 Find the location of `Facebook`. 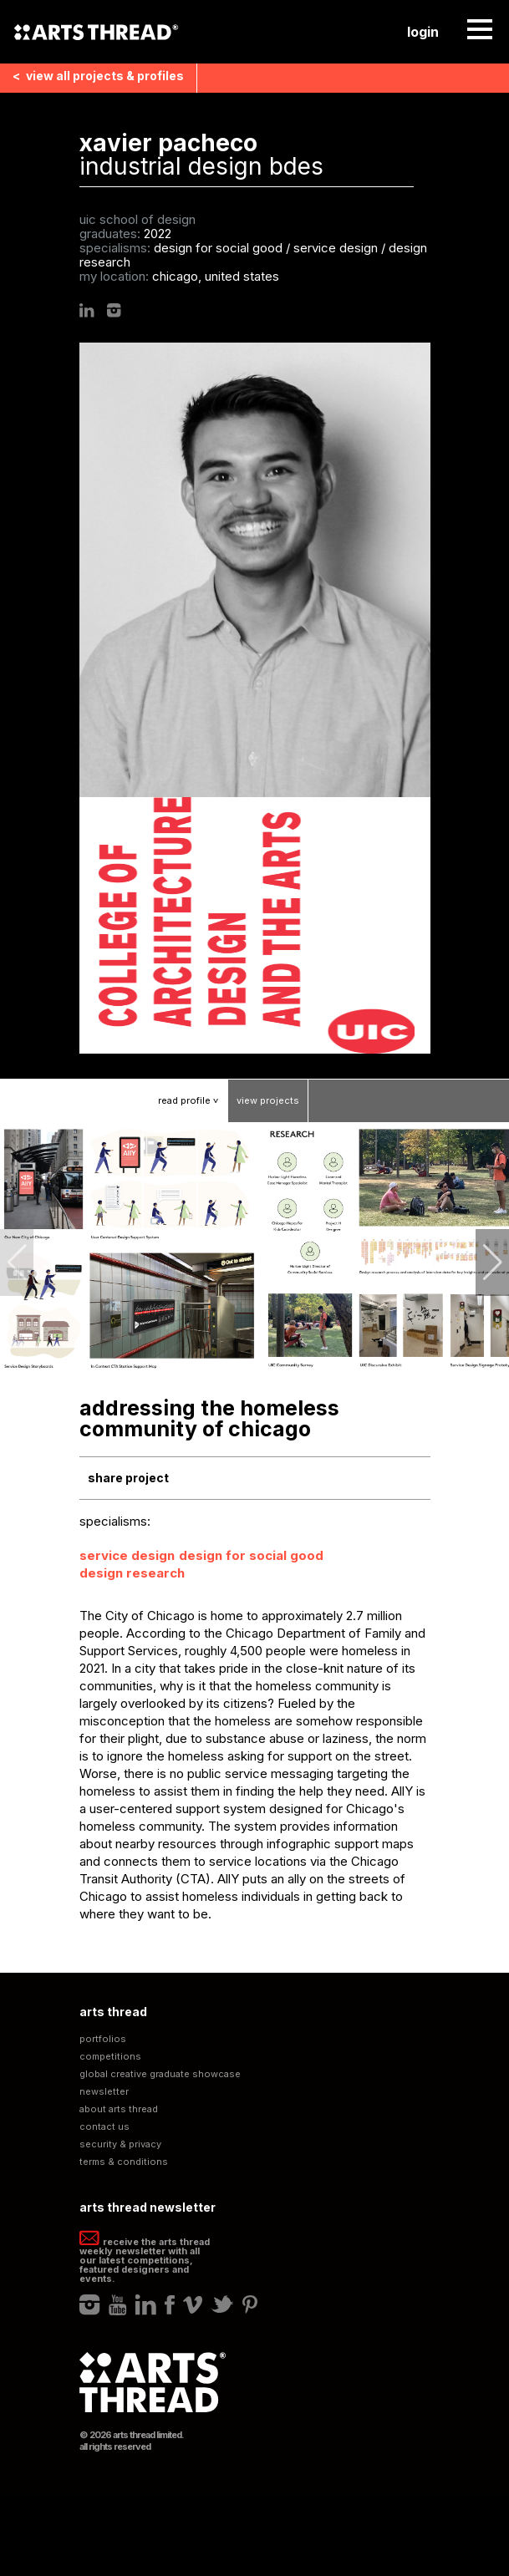

Facebook is located at coordinates (170, 2304).